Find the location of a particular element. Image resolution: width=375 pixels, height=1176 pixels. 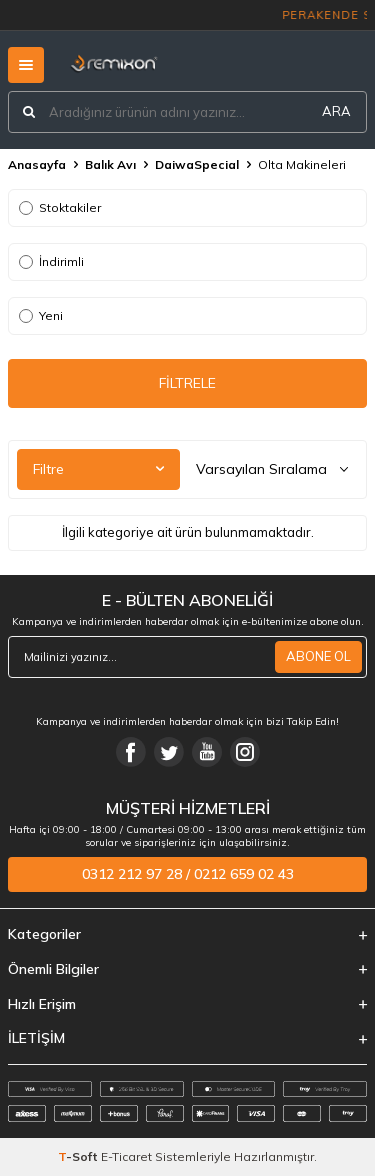

DaiwaSpecial is located at coordinates (197, 164).